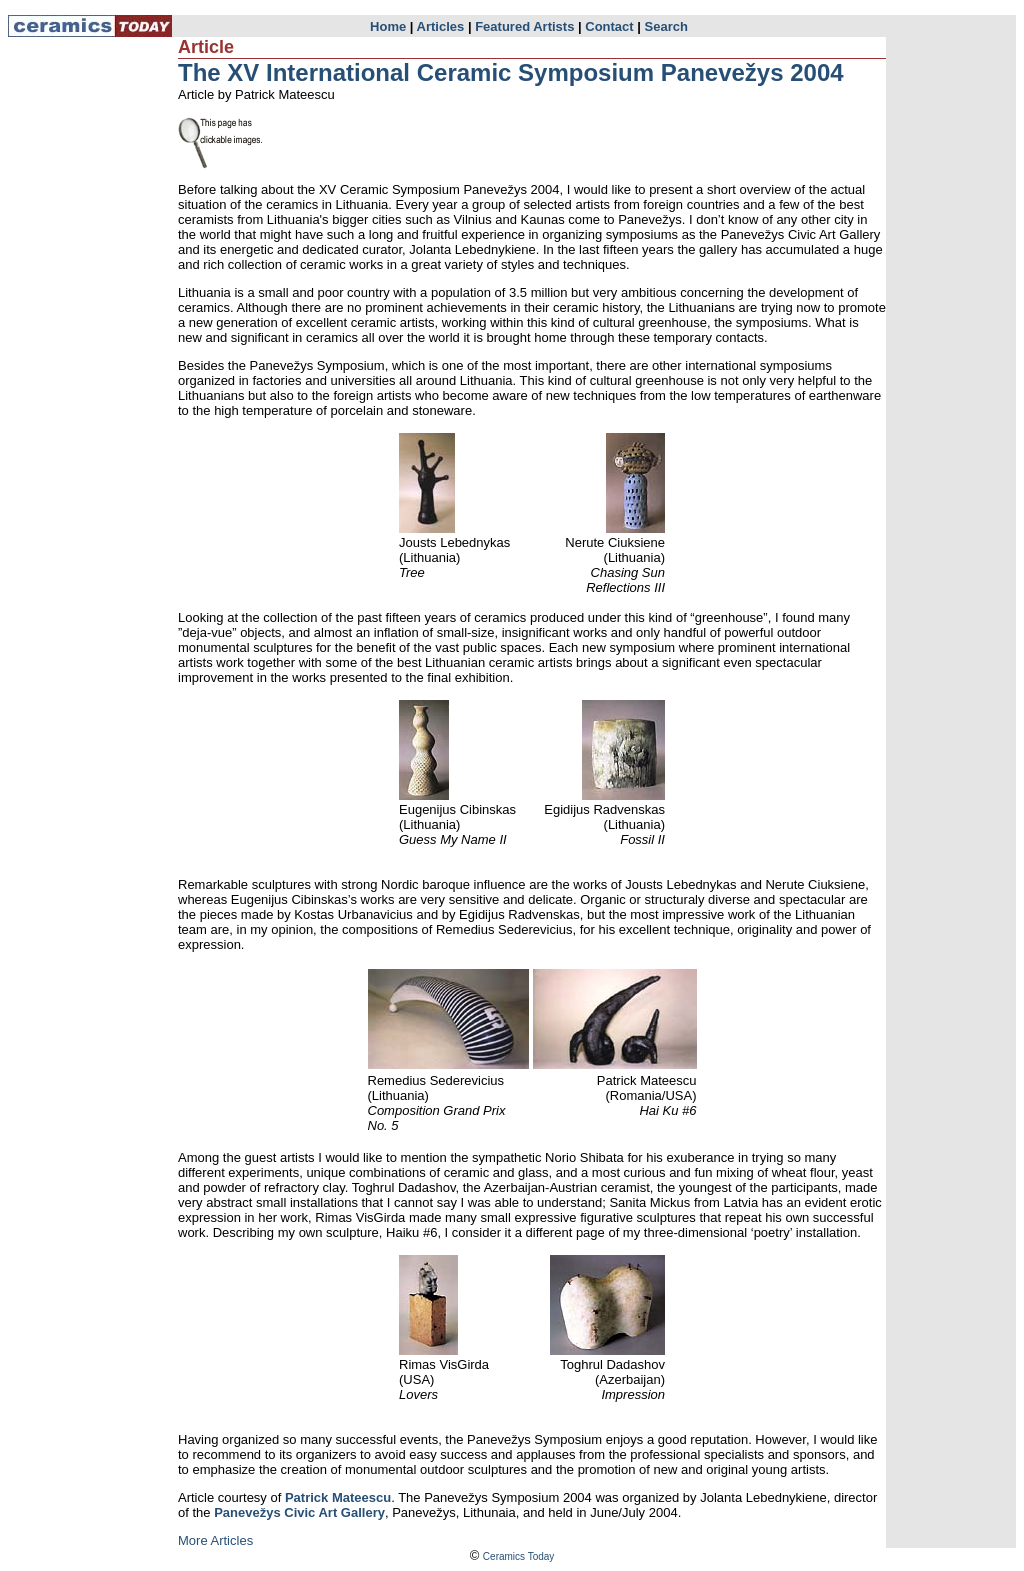  Describe the element at coordinates (215, 1540) in the screenshot. I see `More Articles` at that location.